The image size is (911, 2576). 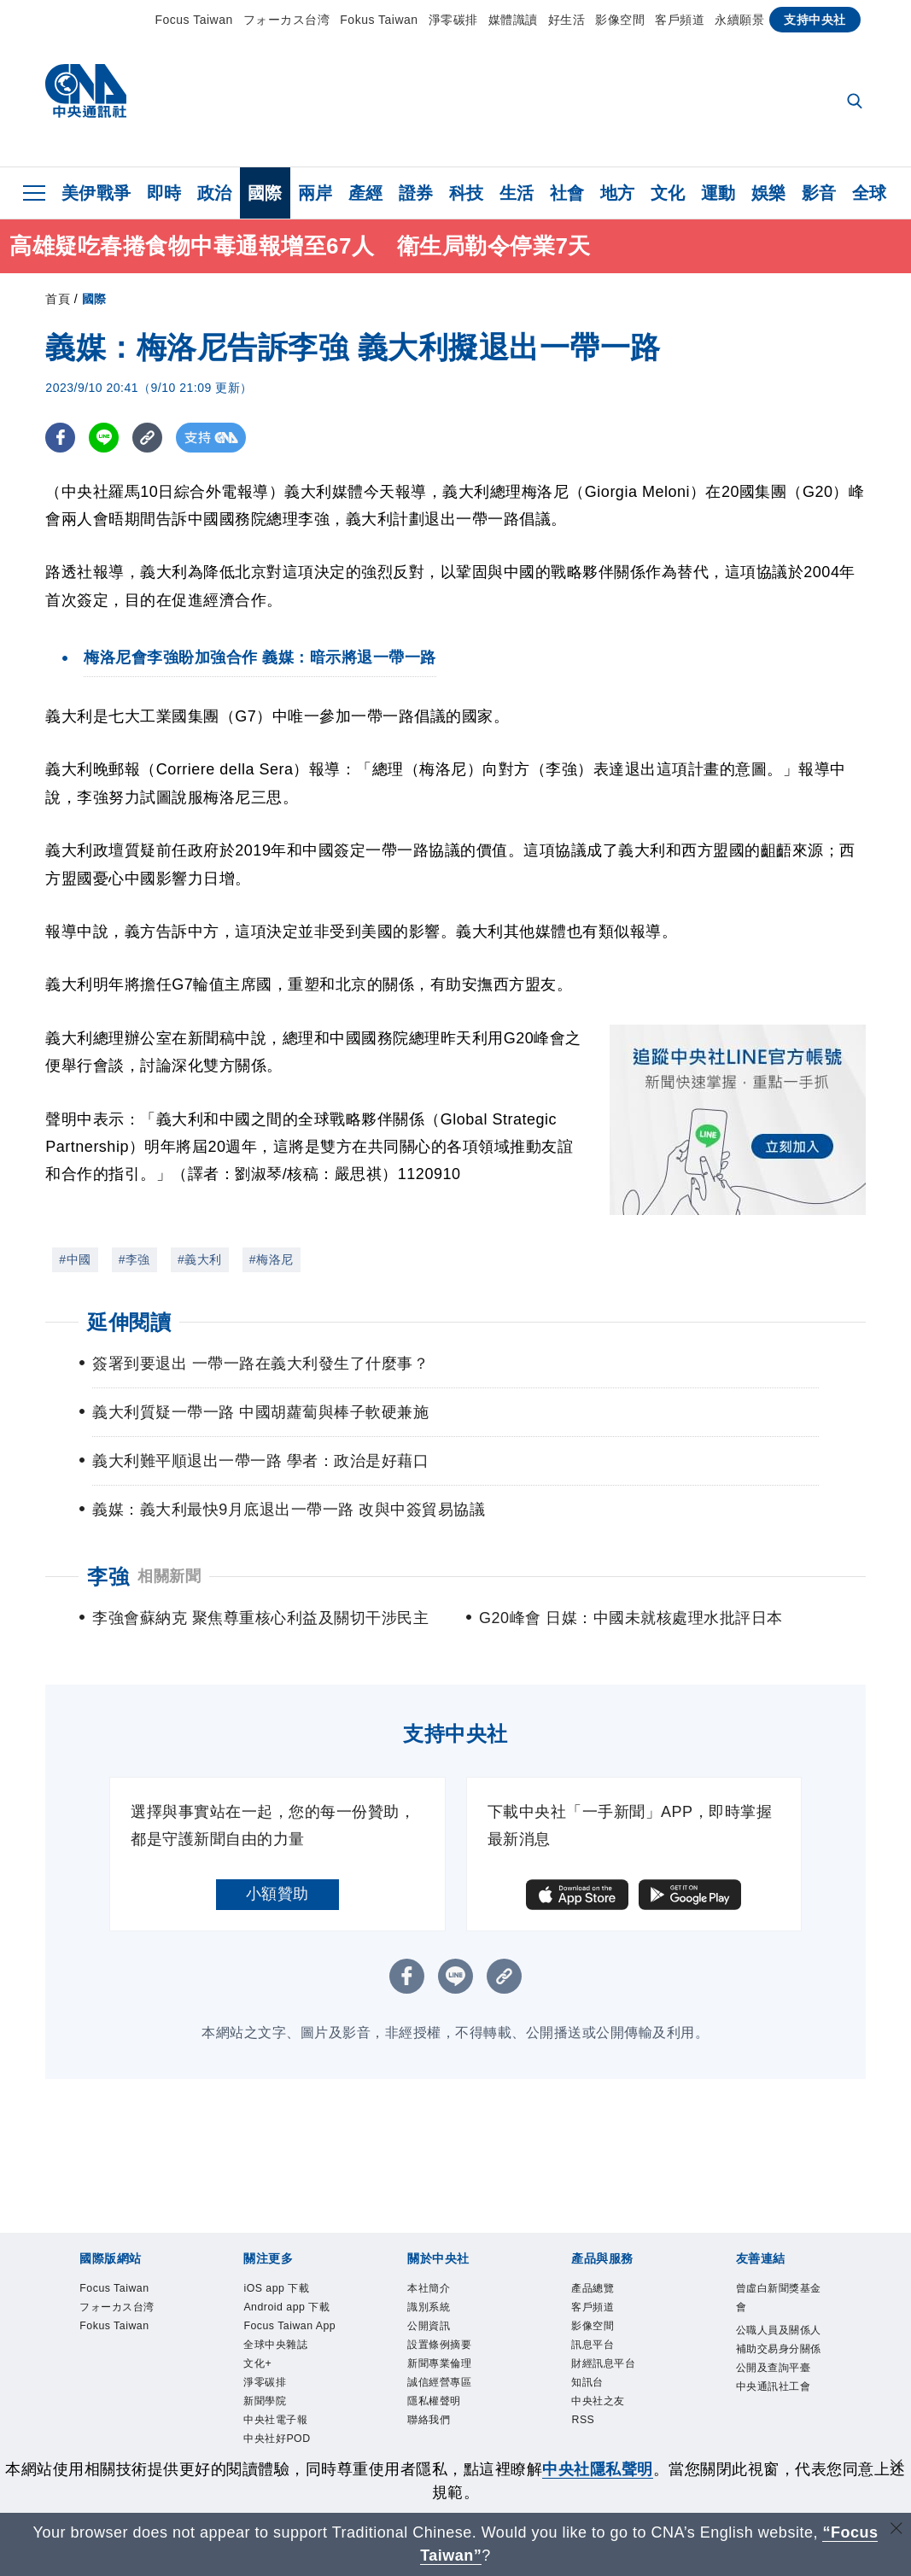 I want to click on 新聞專業倫理, so click(x=454, y=2382).